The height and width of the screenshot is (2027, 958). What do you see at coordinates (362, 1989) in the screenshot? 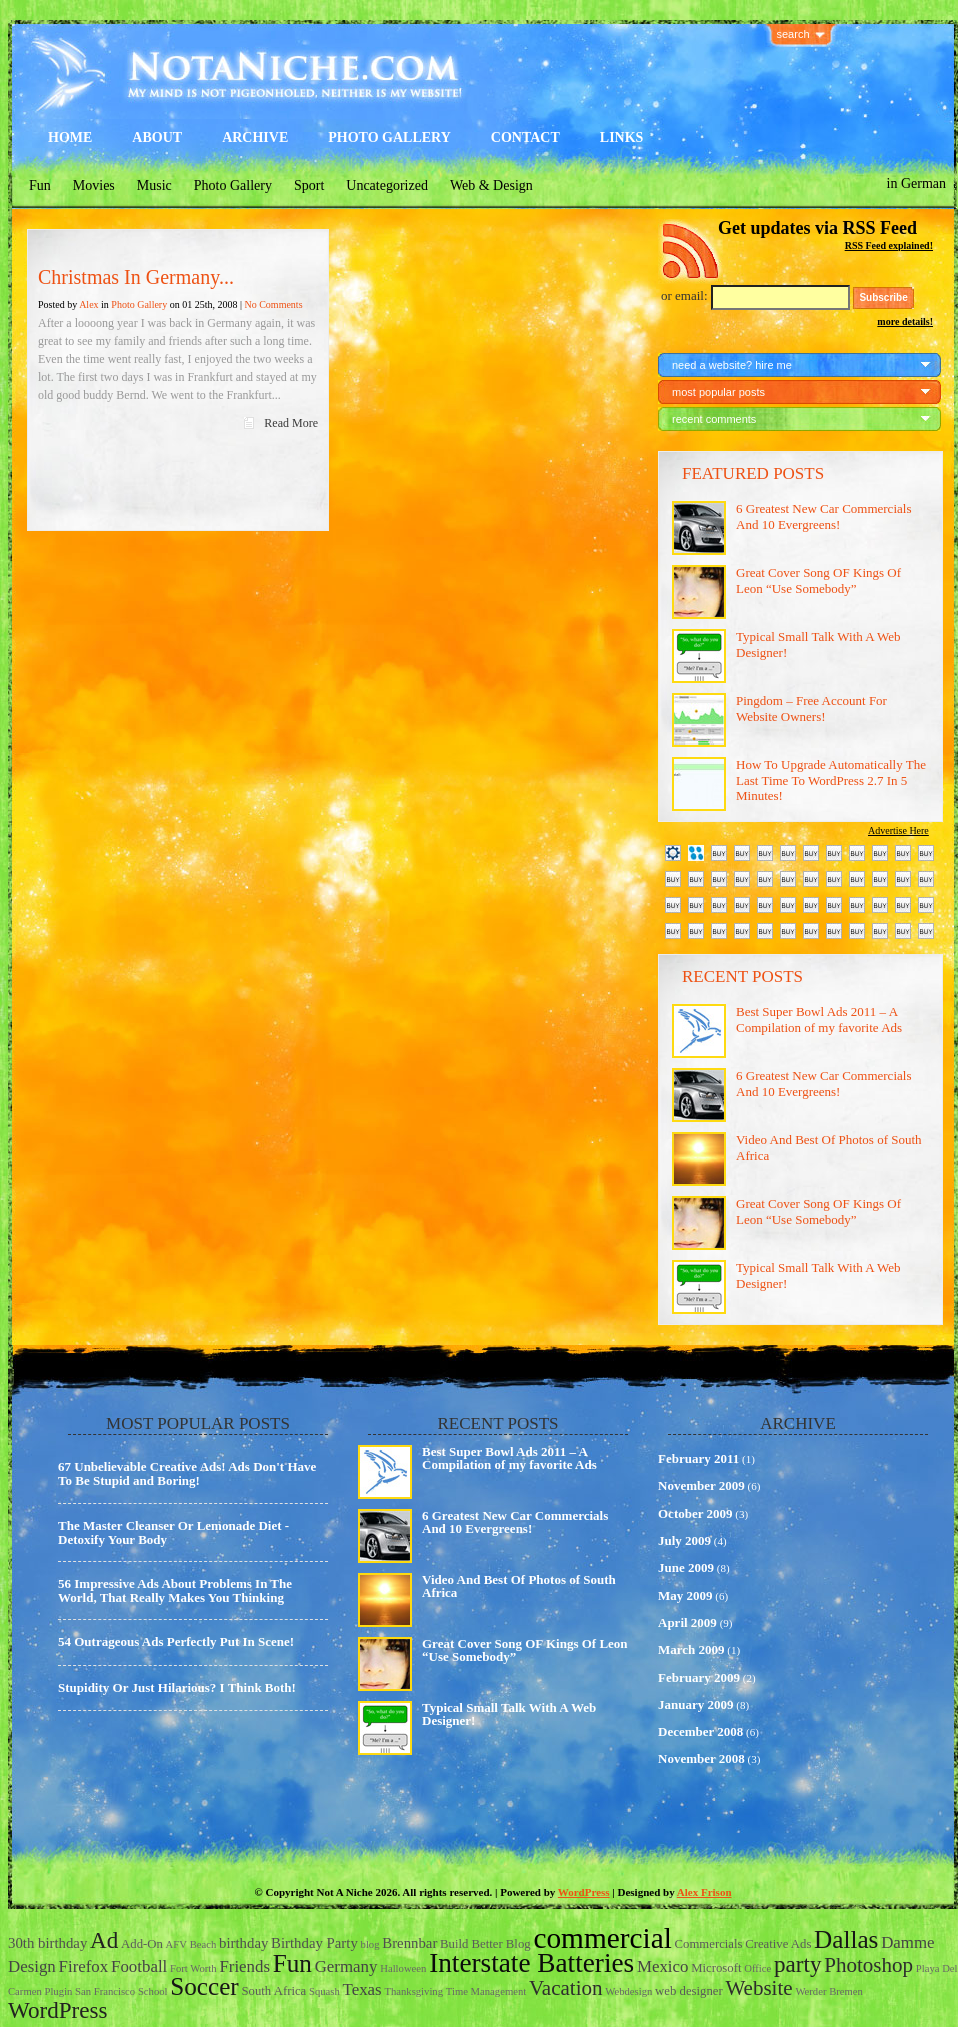
I see `Texas` at bounding box center [362, 1989].